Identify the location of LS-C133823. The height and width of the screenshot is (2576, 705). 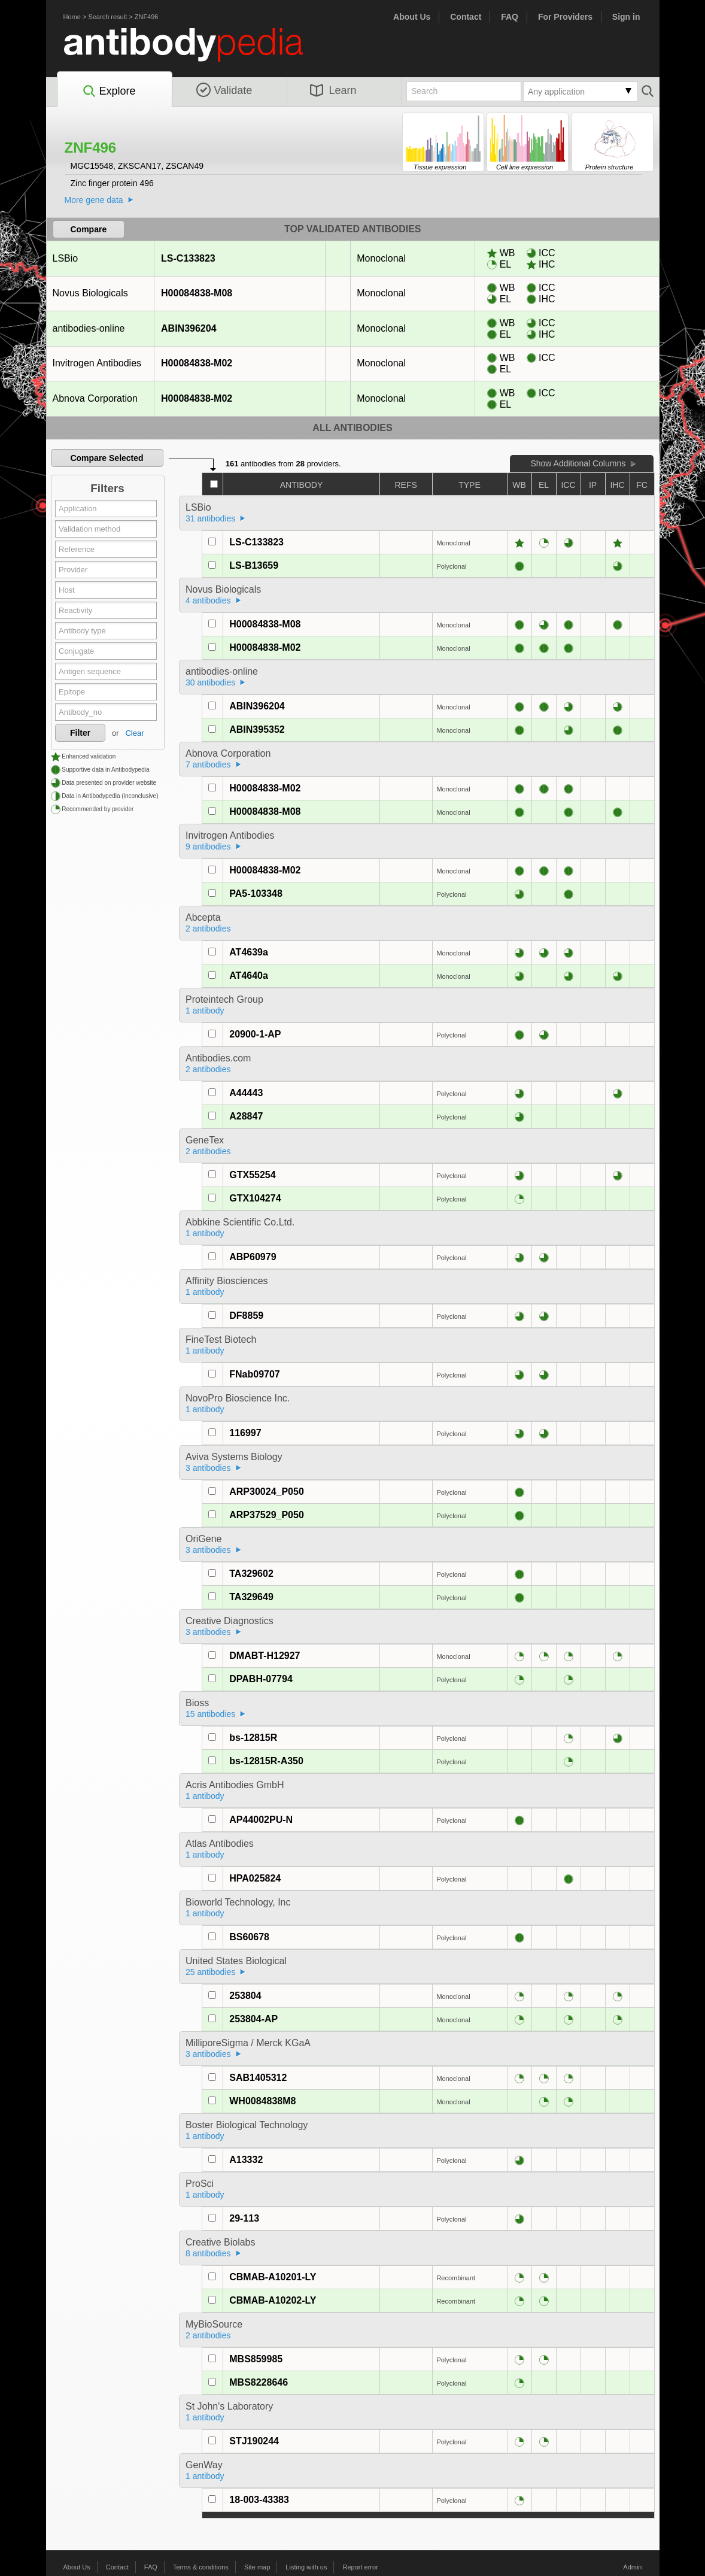
(187, 258).